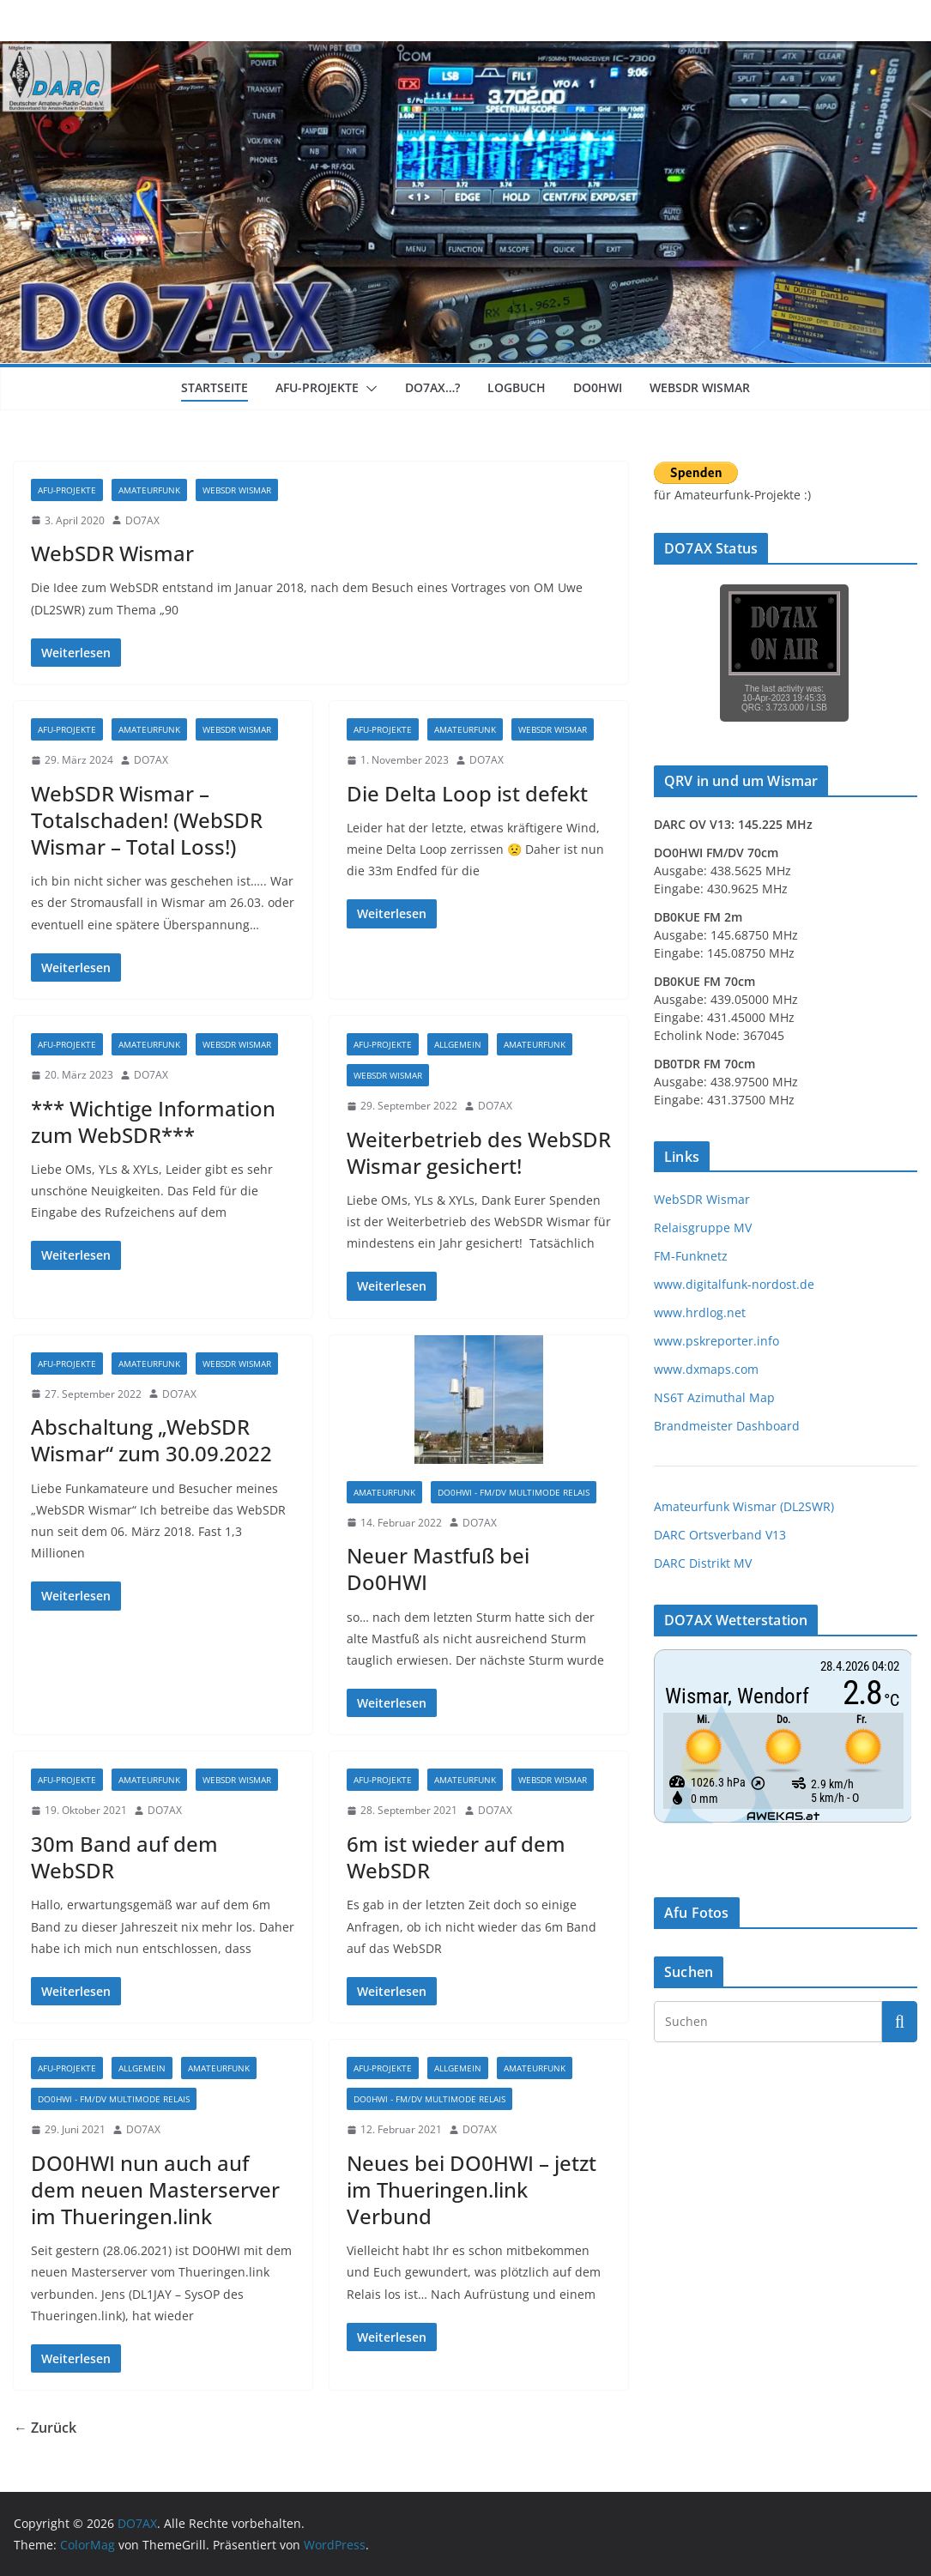  Describe the element at coordinates (727, 1426) in the screenshot. I see `Brandmeister Dashboard` at that location.